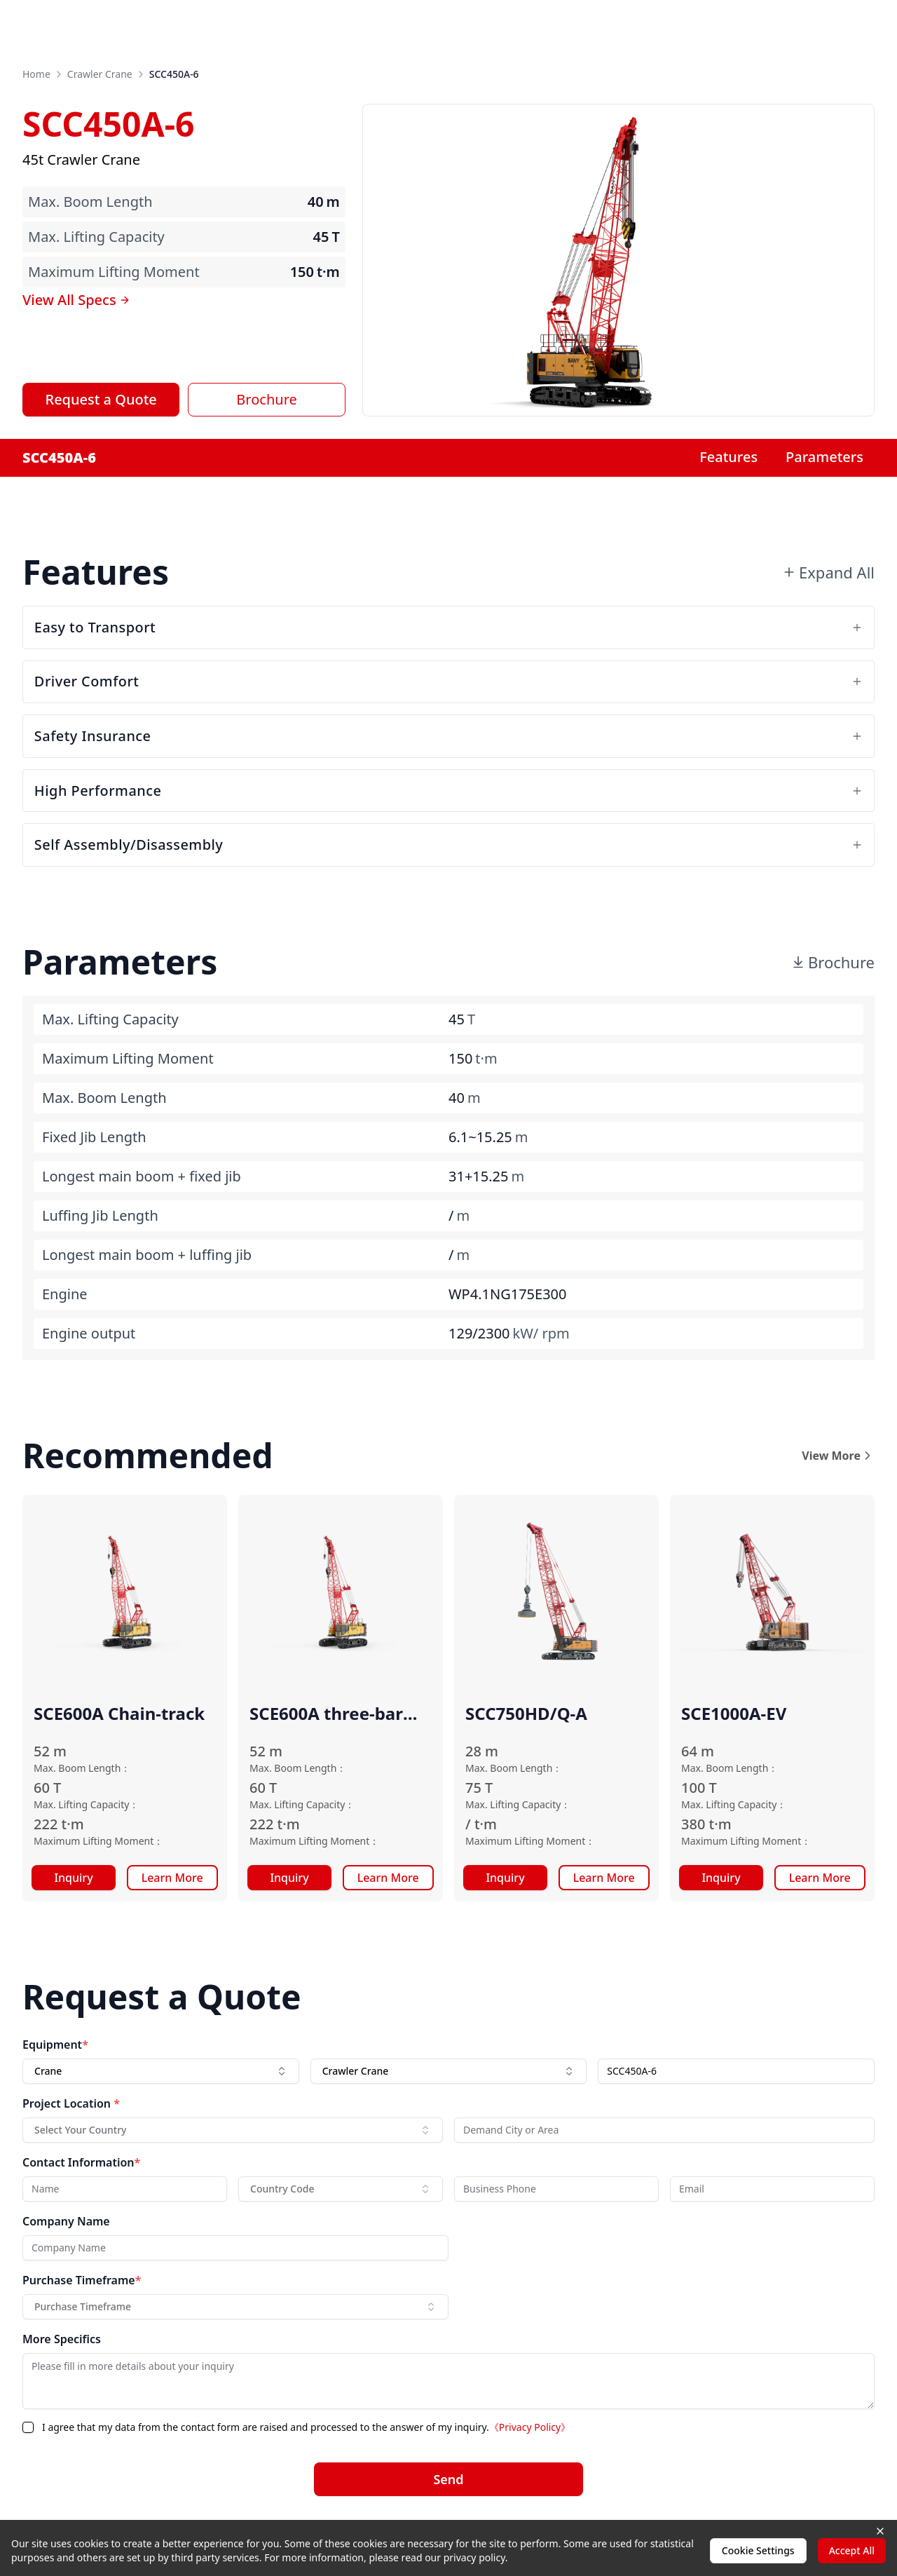  Describe the element at coordinates (448, 2480) in the screenshot. I see `Send` at that location.